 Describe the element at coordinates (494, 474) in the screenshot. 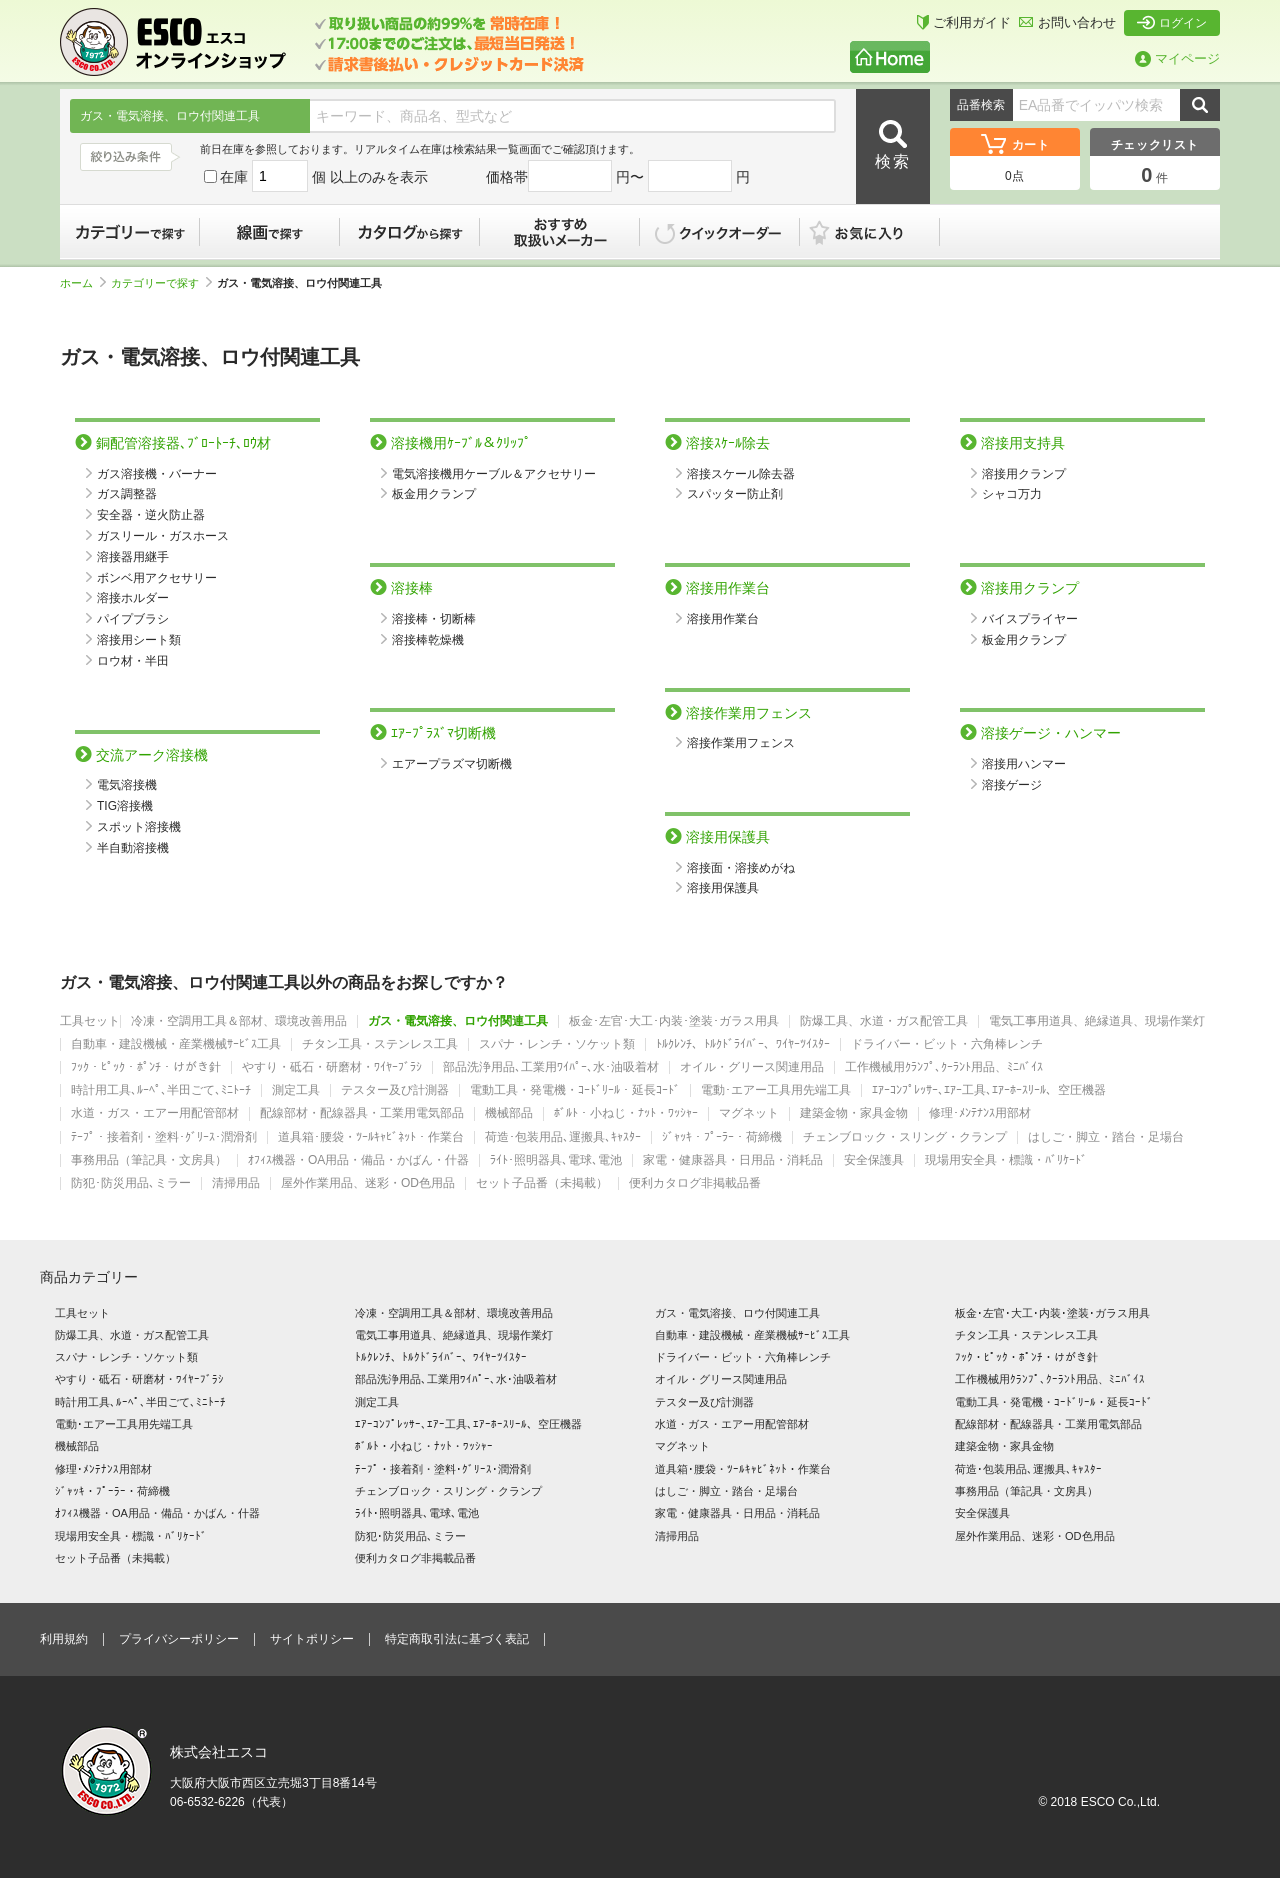

I see `電気溶接機用ケーブル＆アクセサリー` at that location.